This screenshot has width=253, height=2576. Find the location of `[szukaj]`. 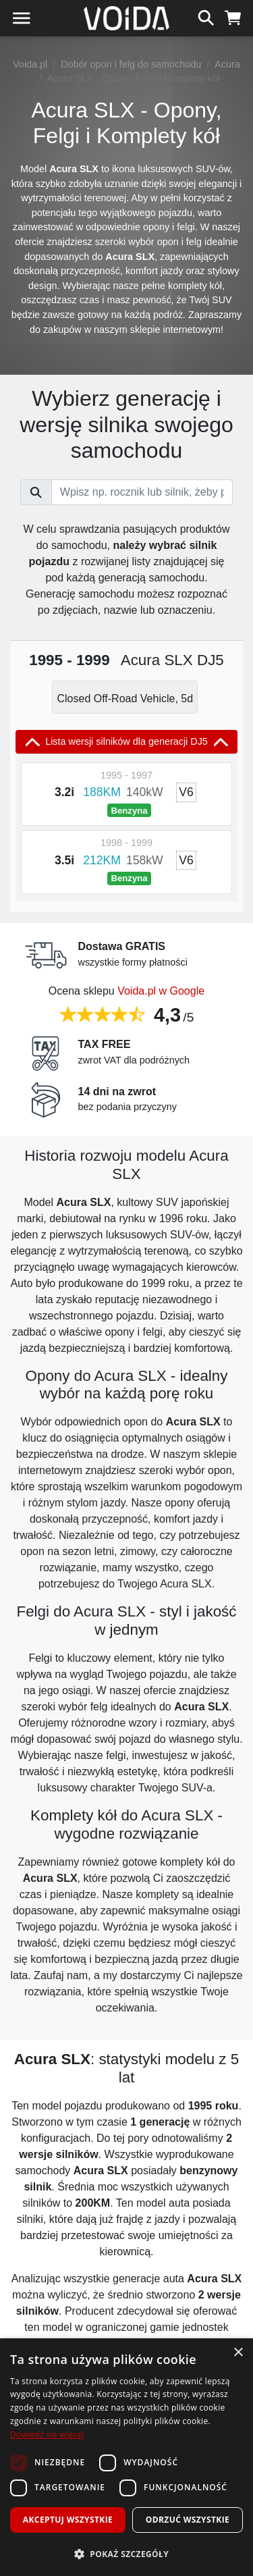

[szukaj] is located at coordinates (206, 16).